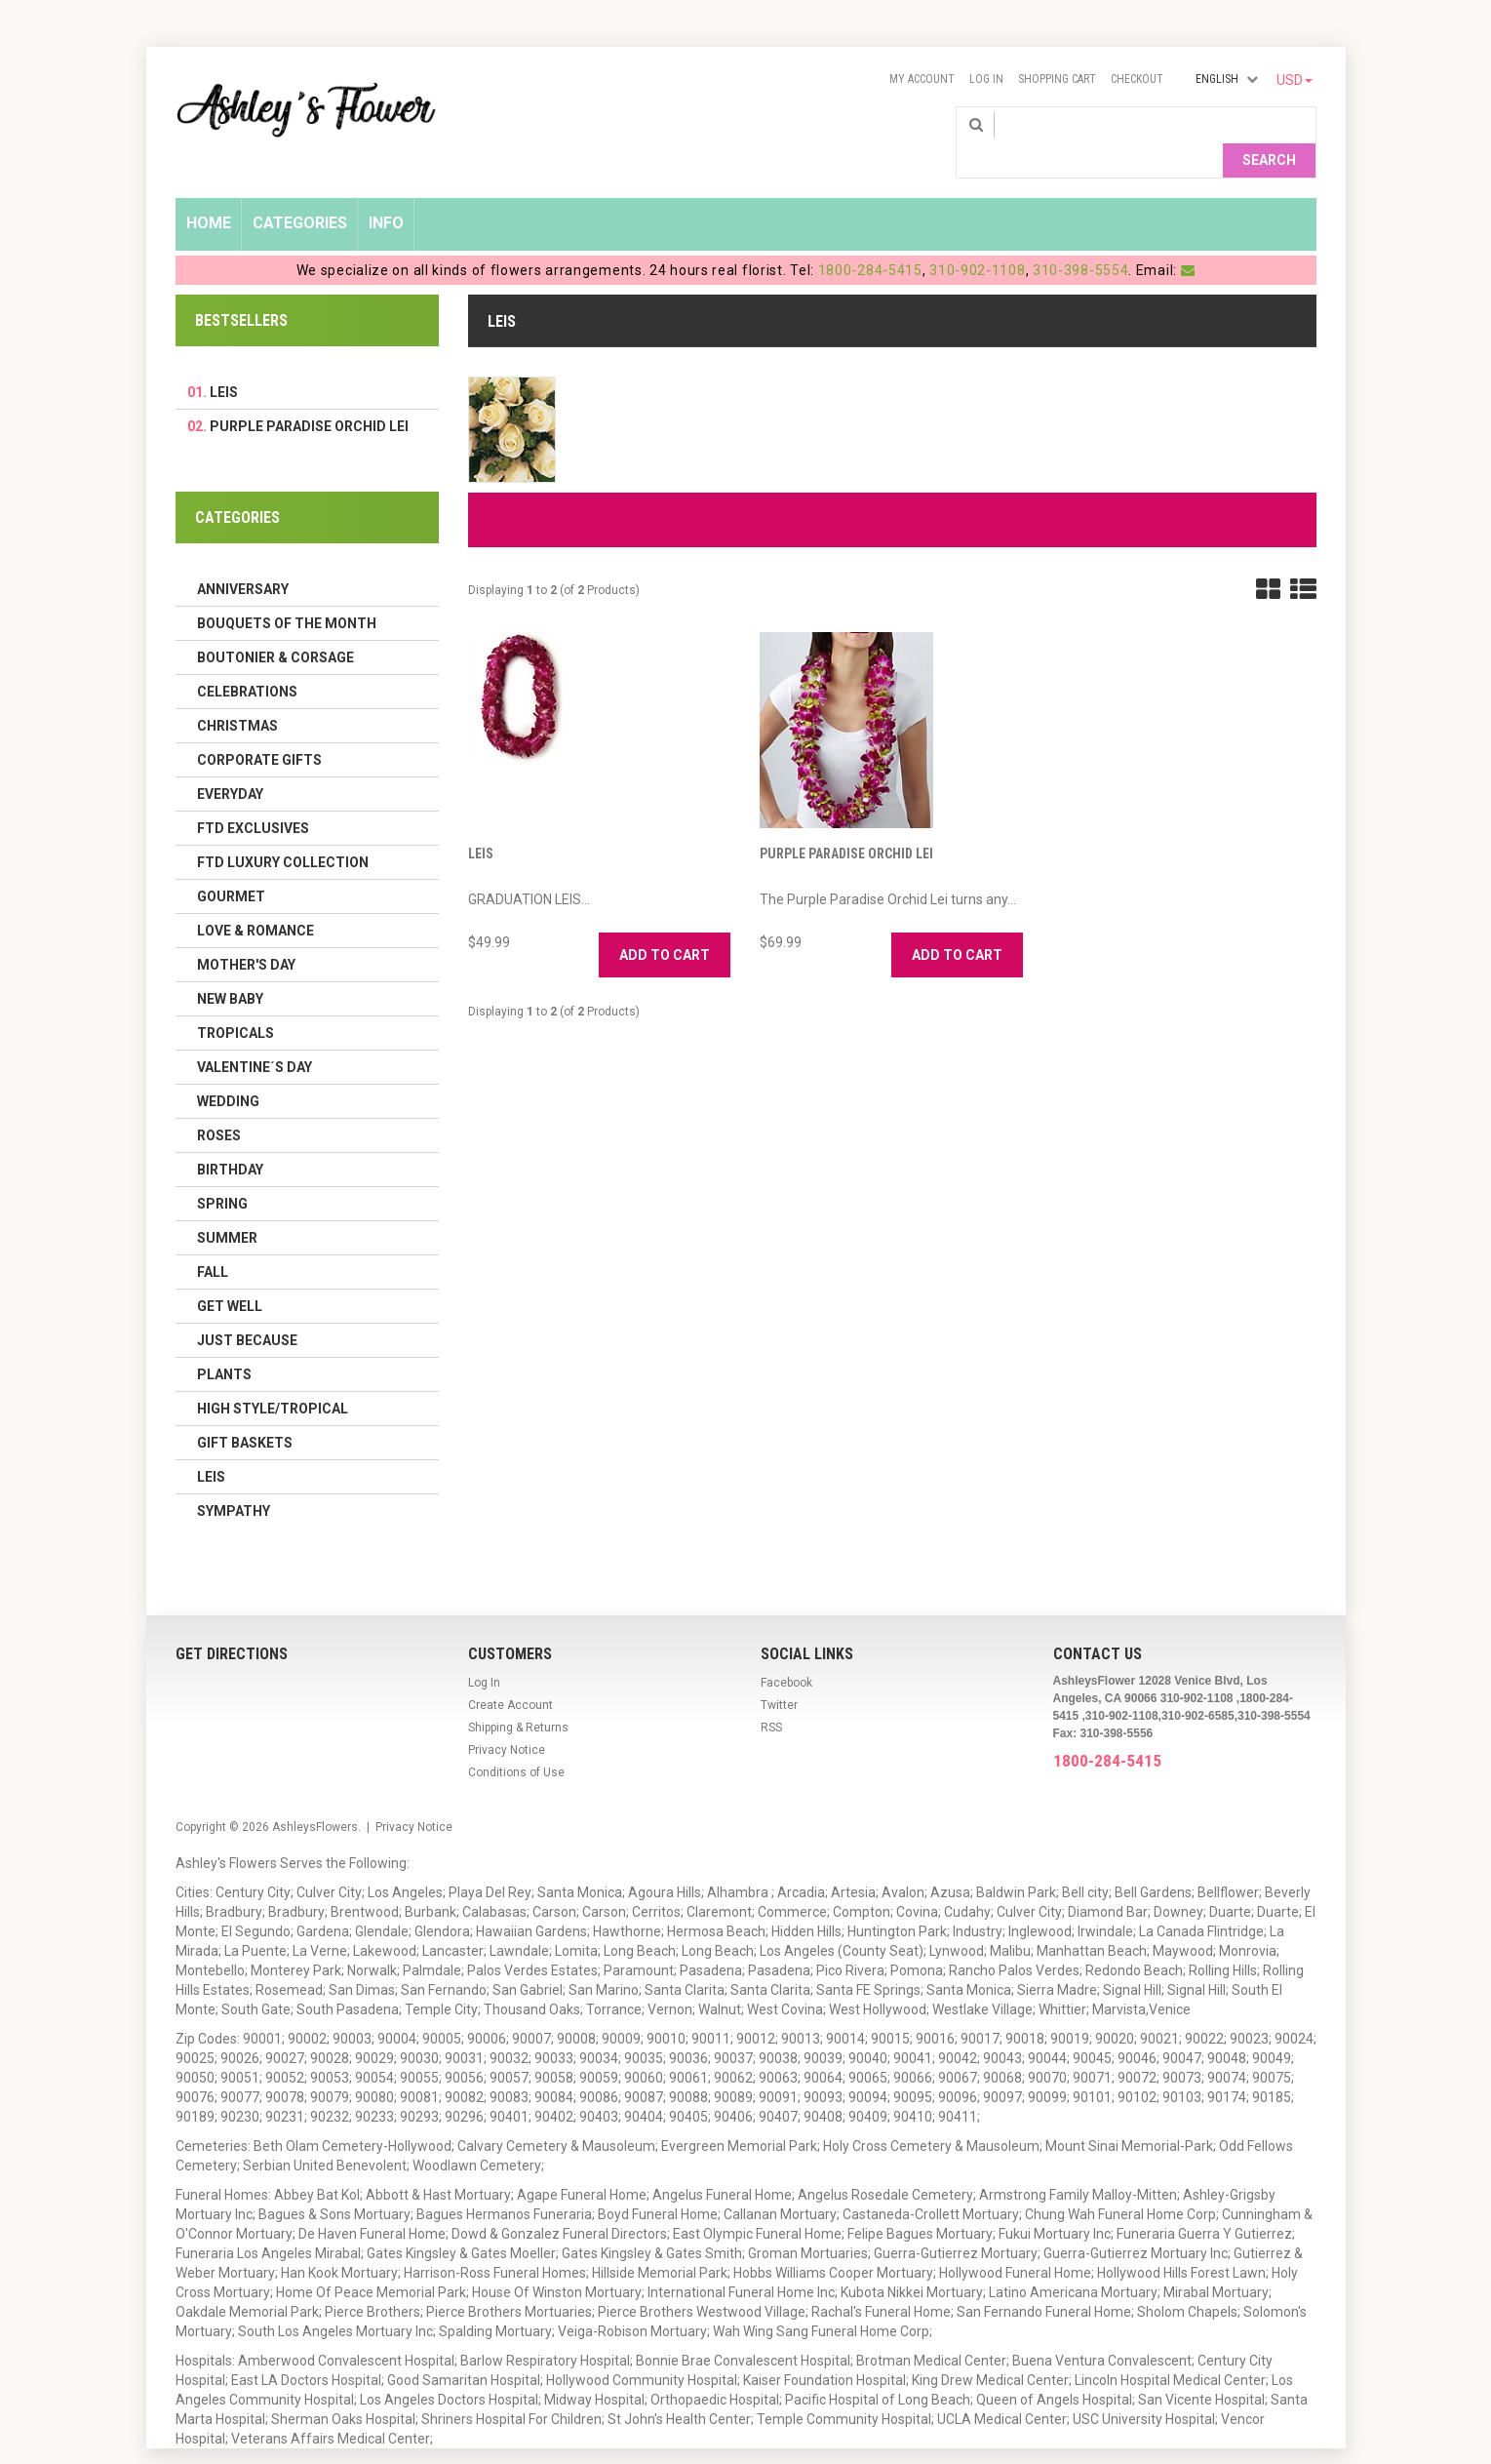 This screenshot has height=2464, width=1491. I want to click on Purple Paradise Orchid Lei, so click(846, 823).